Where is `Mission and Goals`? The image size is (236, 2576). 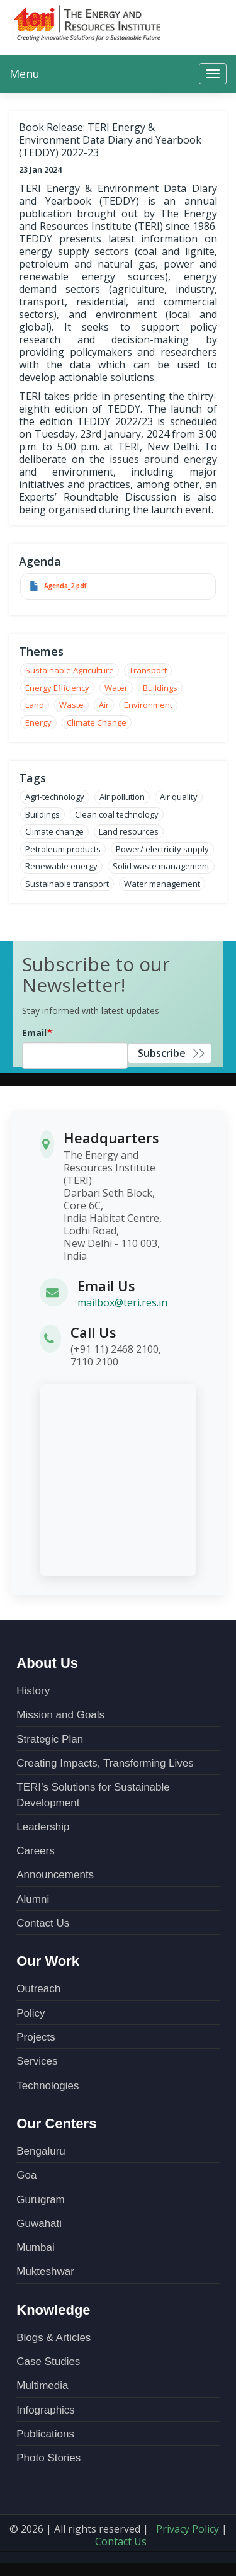
Mission and Goals is located at coordinates (60, 1715).